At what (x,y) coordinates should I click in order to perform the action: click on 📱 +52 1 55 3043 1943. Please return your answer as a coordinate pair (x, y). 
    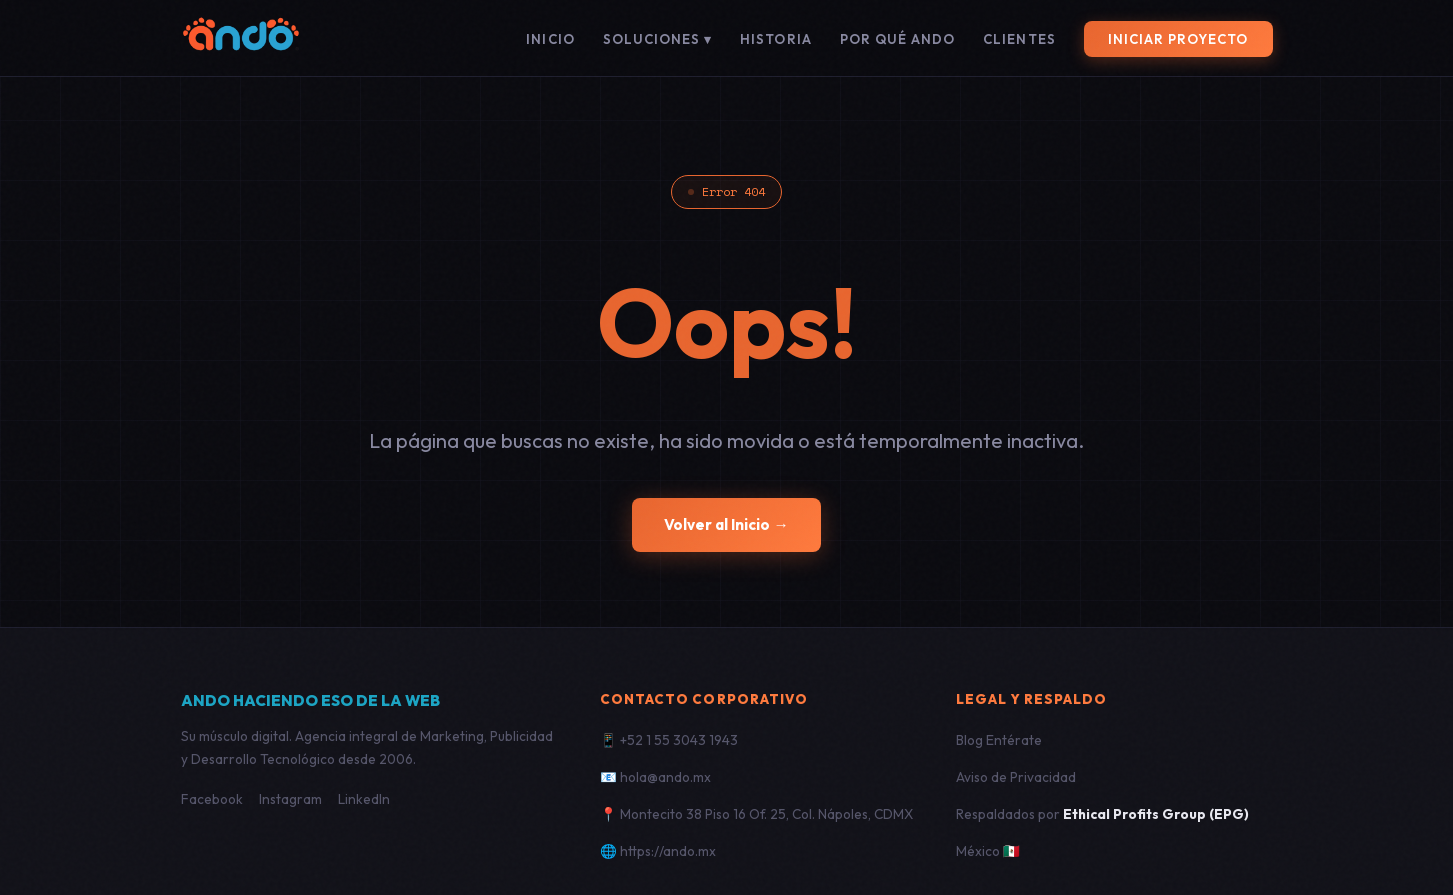
    Looking at the image, I should click on (669, 740).